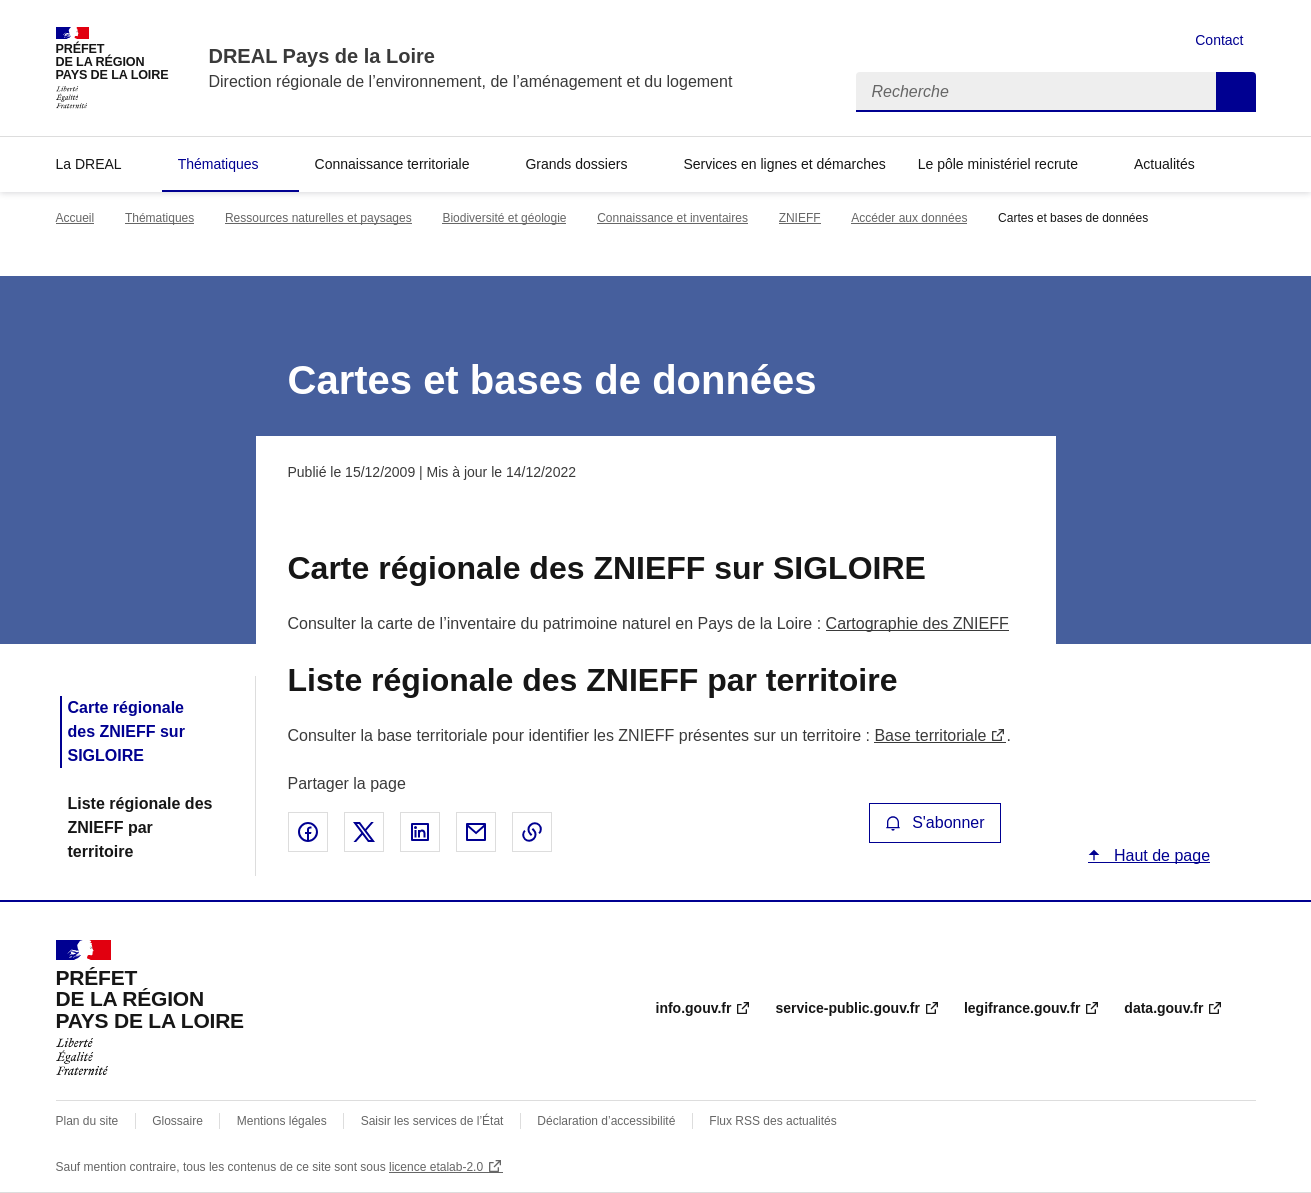 Image resolution: width=1311 pixels, height=1193 pixels. What do you see at coordinates (576, 164) in the screenshot?
I see `Grands dossiers` at bounding box center [576, 164].